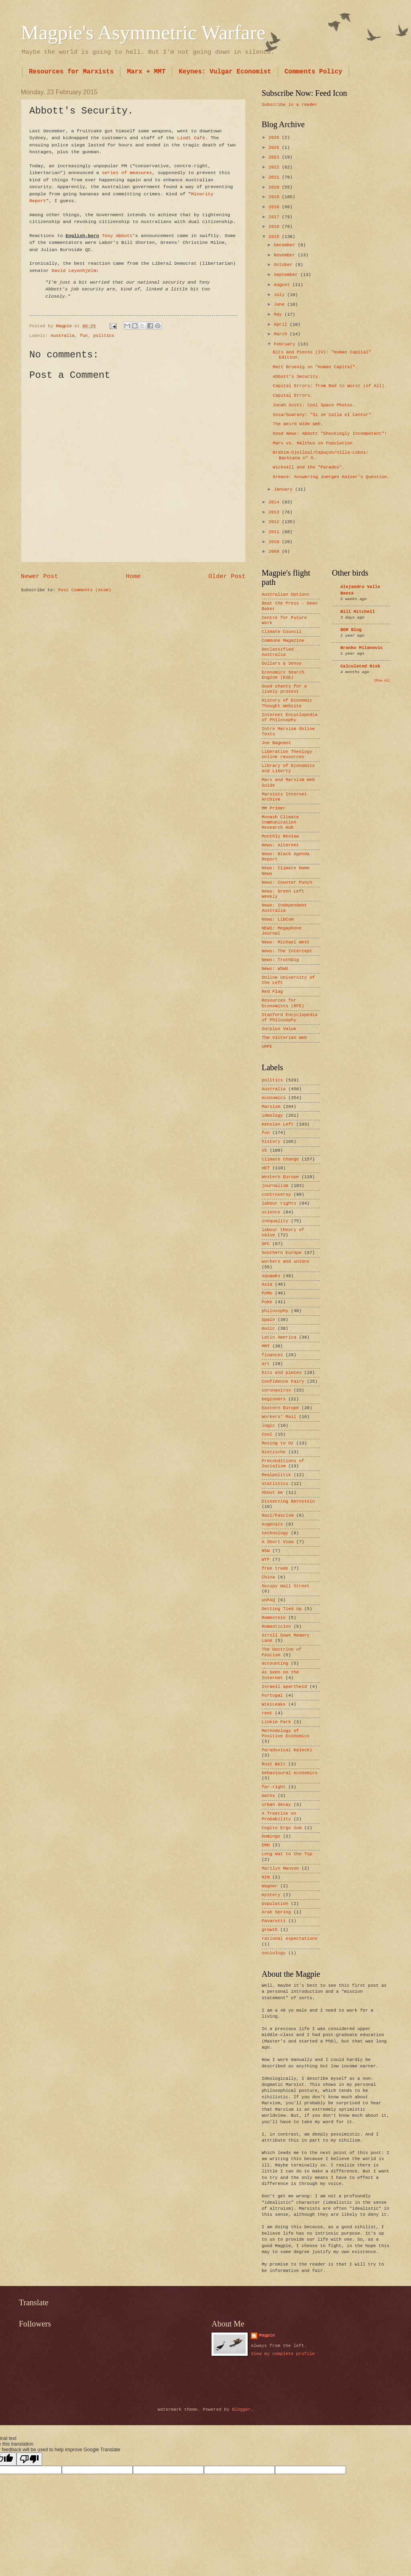  I want to click on Methodology of Positive Economics, so click(285, 1733).